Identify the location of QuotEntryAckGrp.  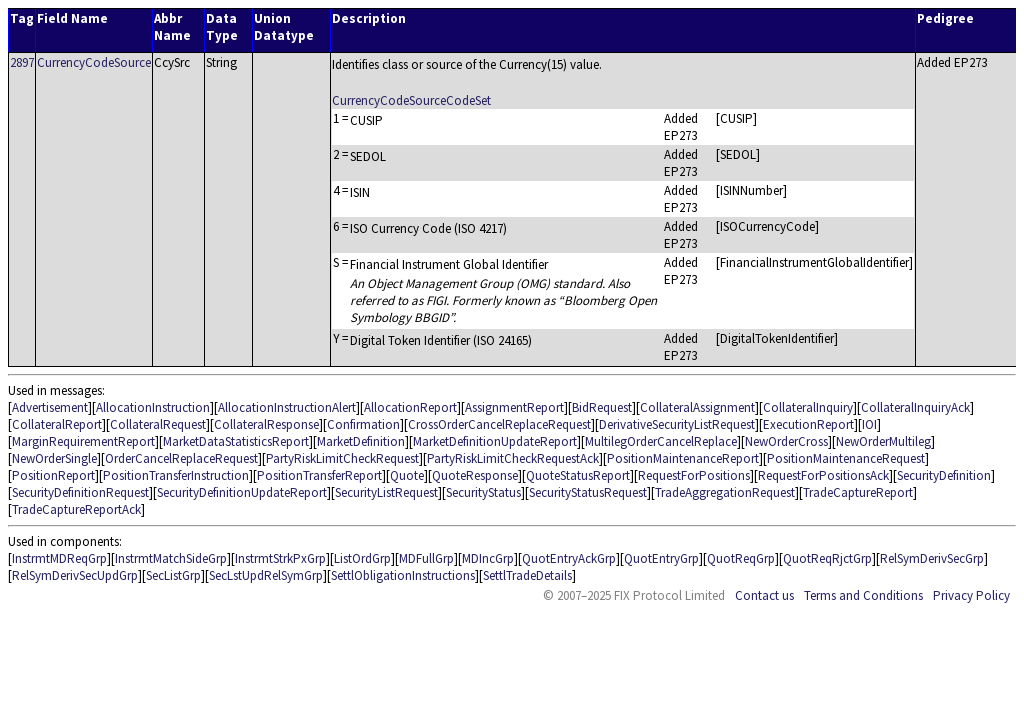
(569, 558).